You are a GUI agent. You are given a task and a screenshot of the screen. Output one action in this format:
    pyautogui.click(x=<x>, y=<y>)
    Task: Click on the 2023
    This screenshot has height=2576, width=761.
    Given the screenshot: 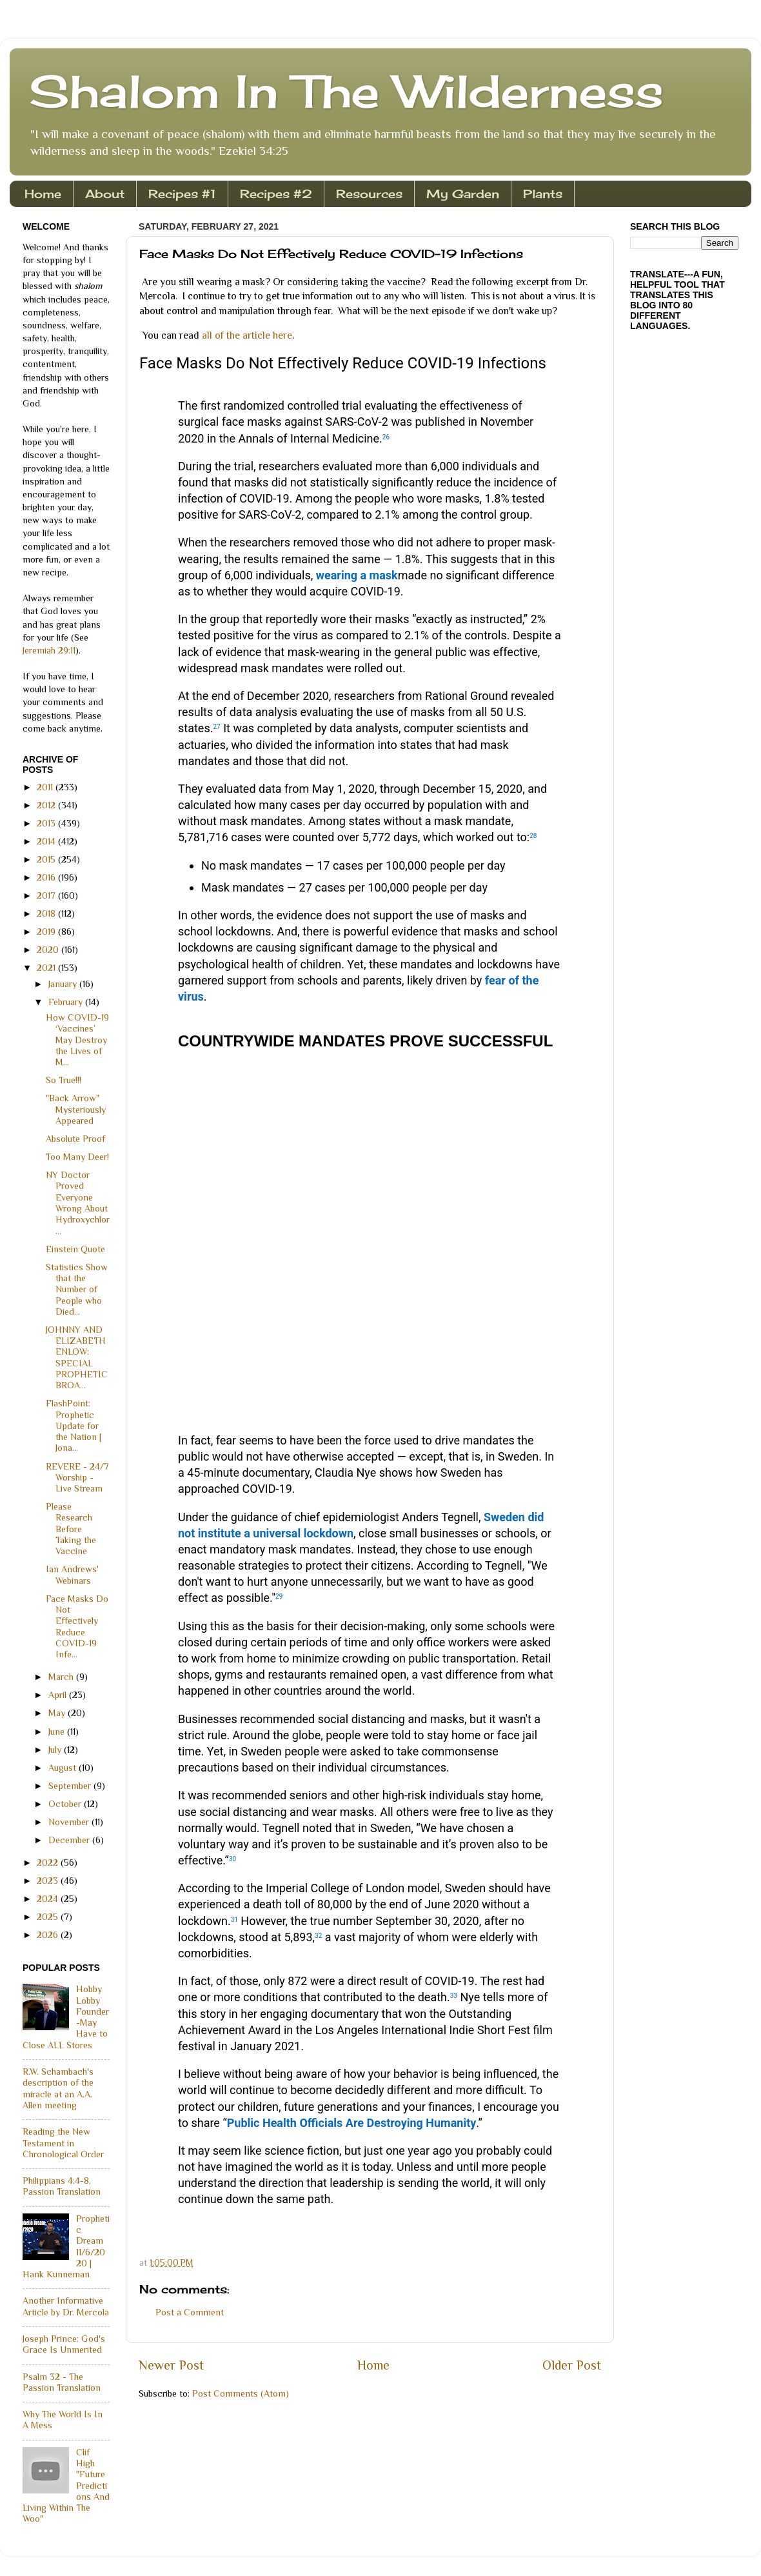 What is the action you would take?
    pyautogui.click(x=49, y=1880)
    